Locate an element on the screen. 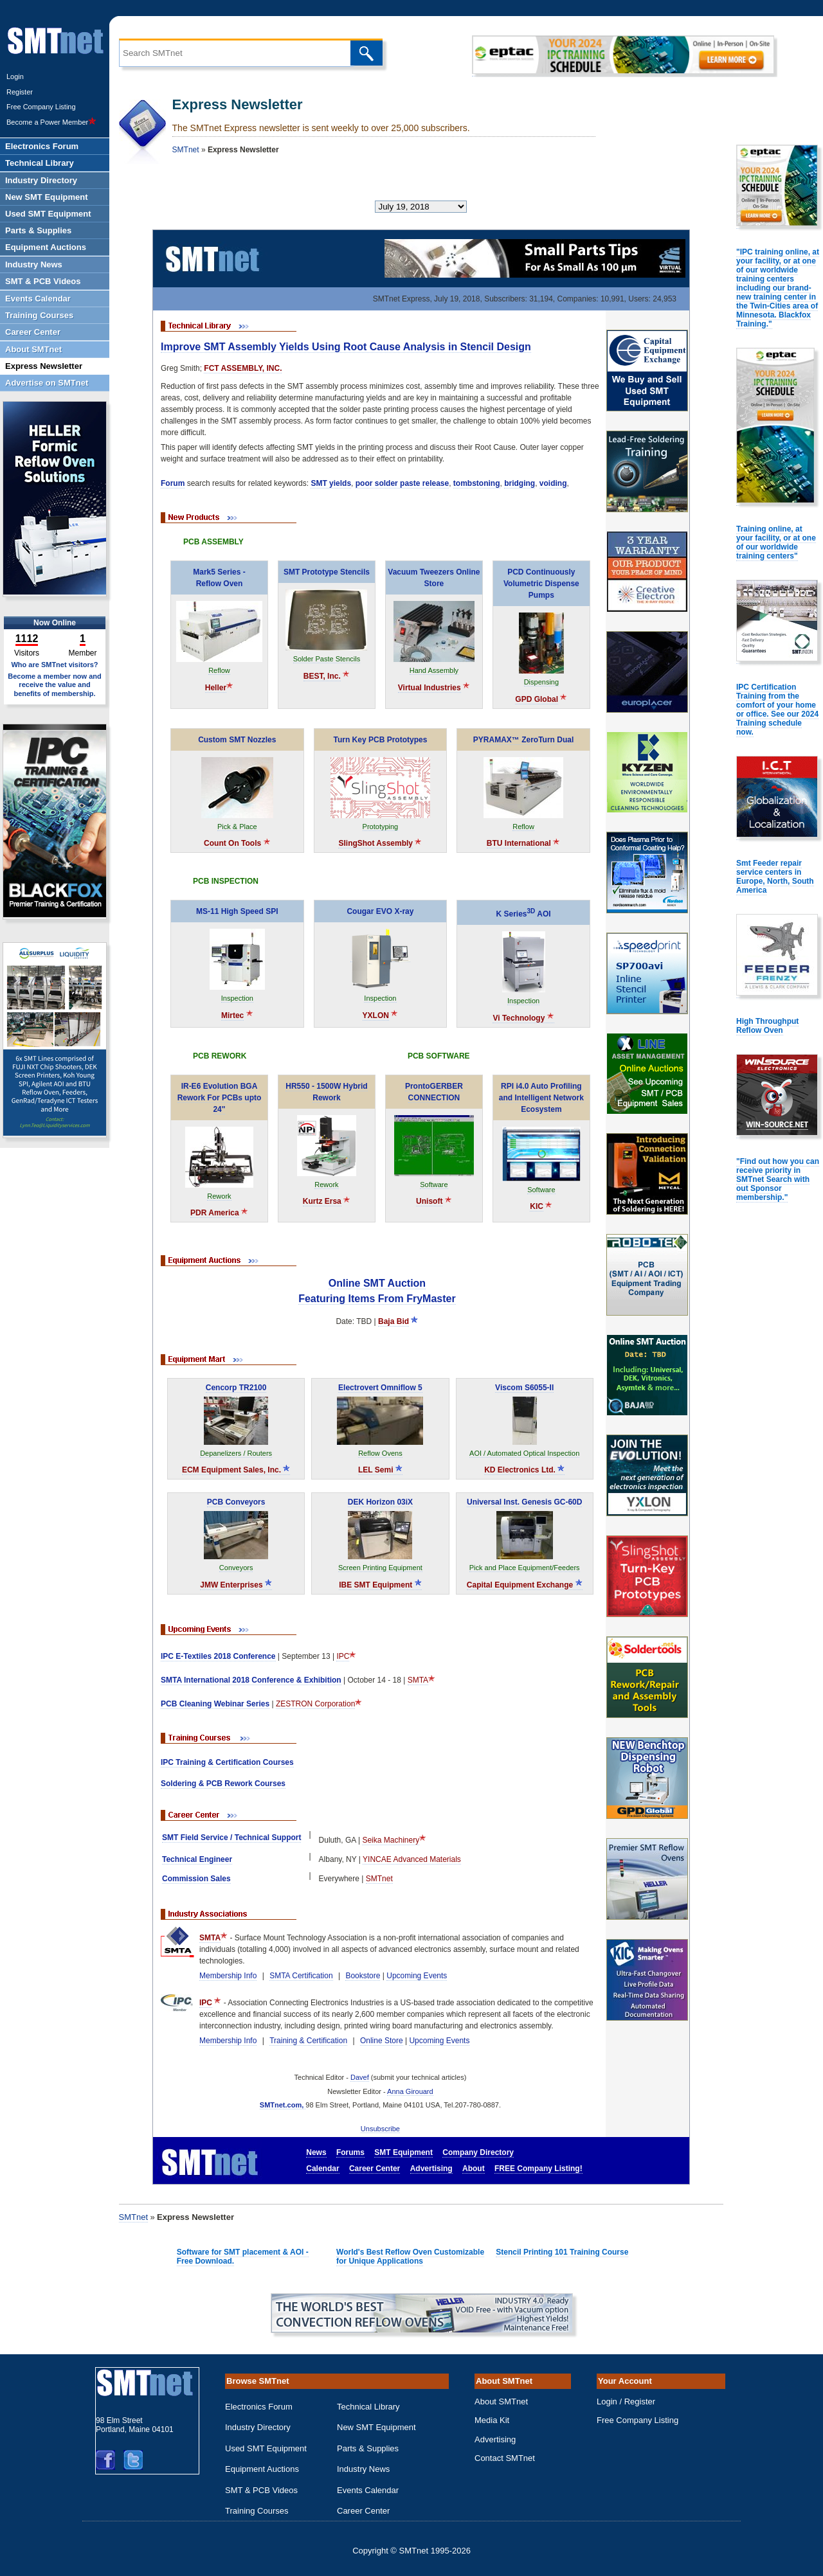  Capital Equipment Exchange is located at coordinates (525, 1584).